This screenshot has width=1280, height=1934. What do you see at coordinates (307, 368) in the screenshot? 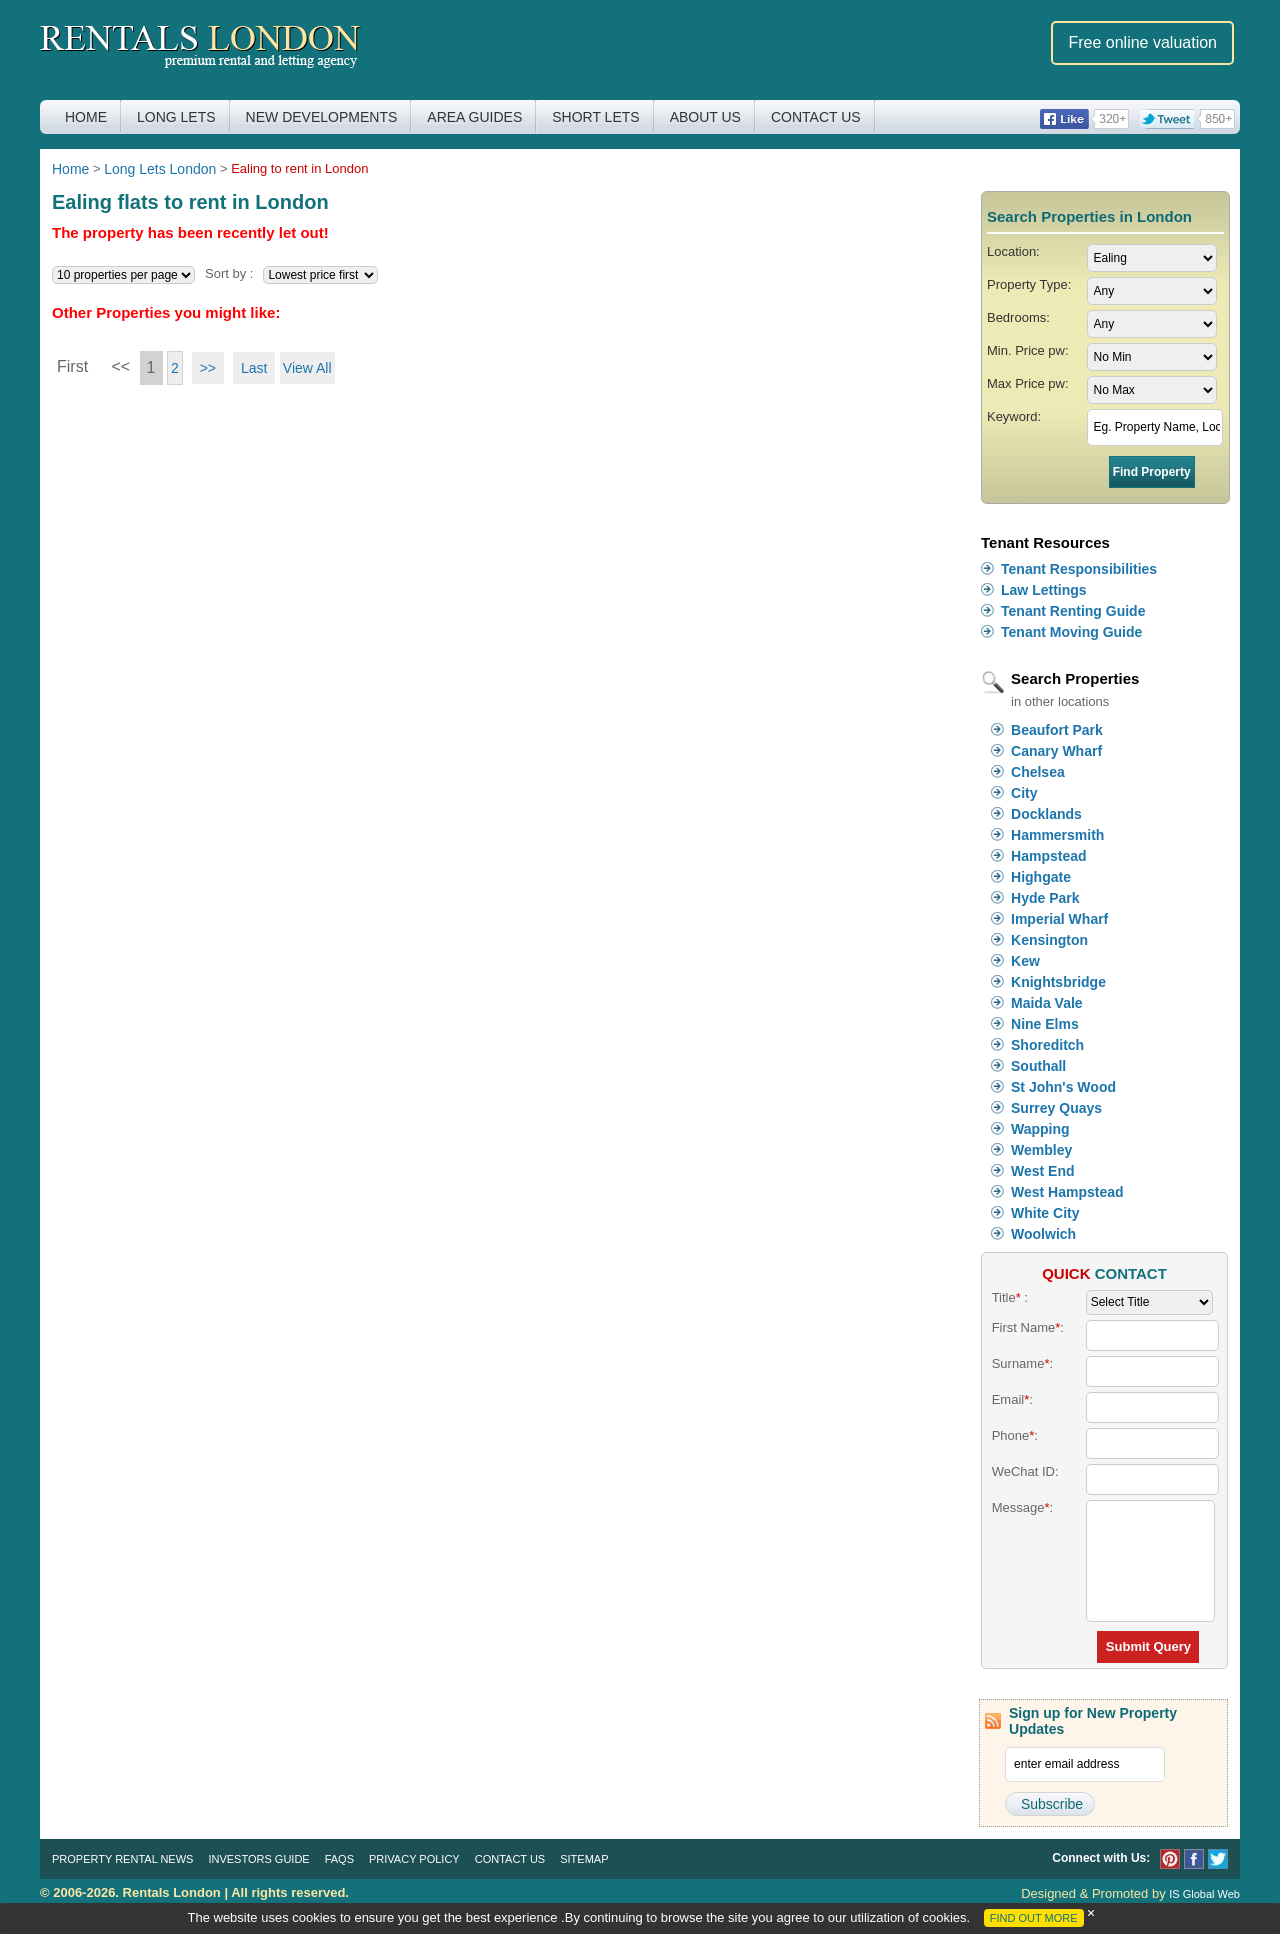
I see `View All` at bounding box center [307, 368].